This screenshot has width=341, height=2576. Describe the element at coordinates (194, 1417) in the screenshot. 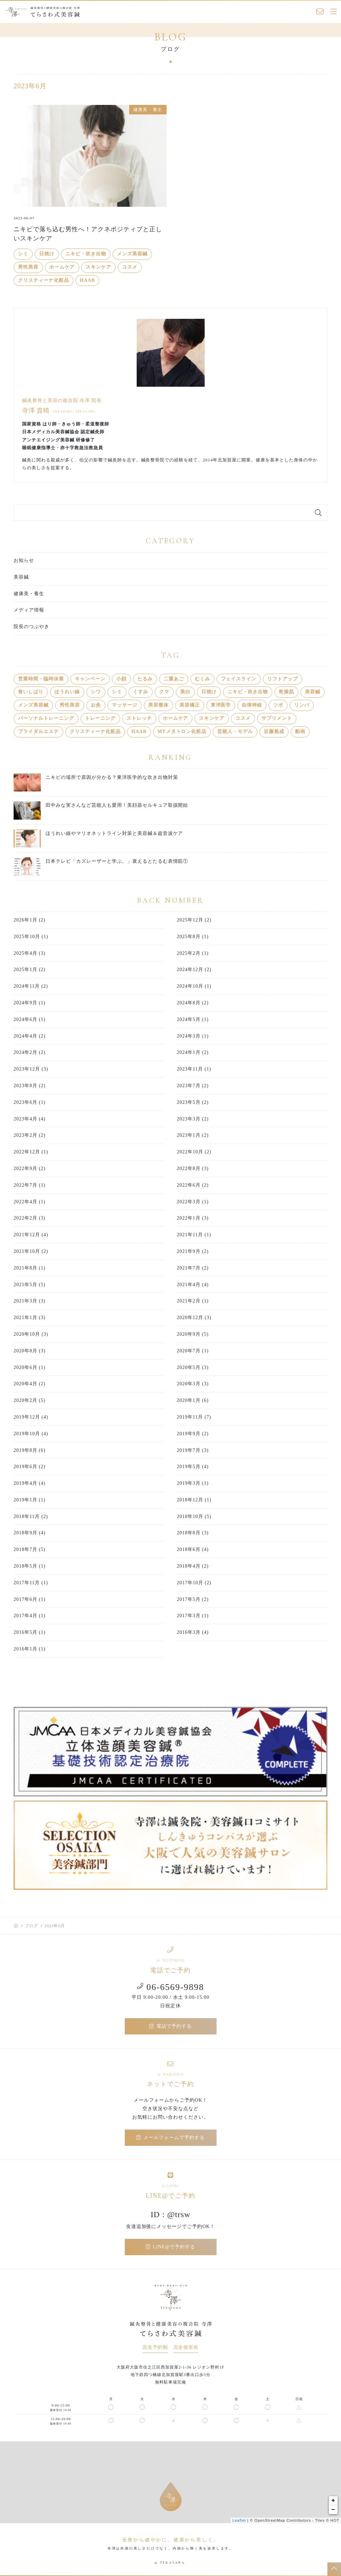

I see `2019年11月 (7)` at that location.